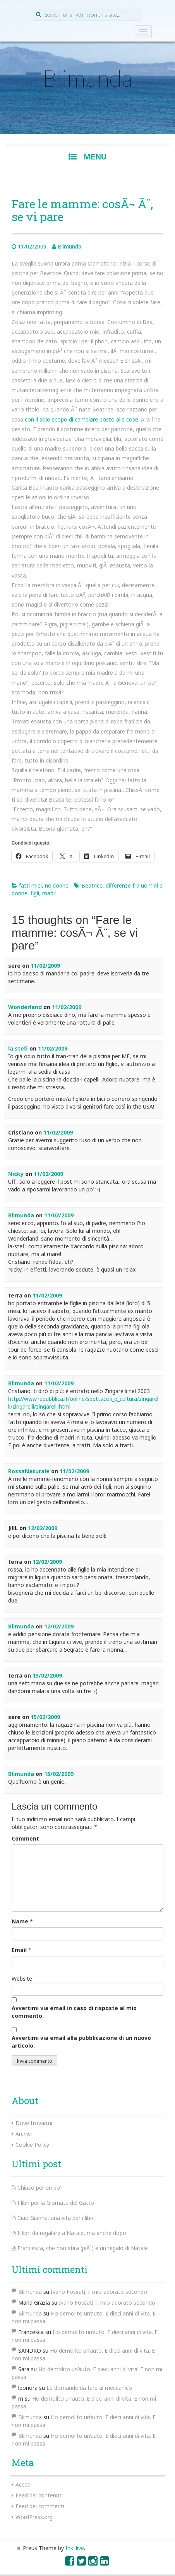 The width and height of the screenshot is (175, 2576). I want to click on Accedi, so click(23, 2484).